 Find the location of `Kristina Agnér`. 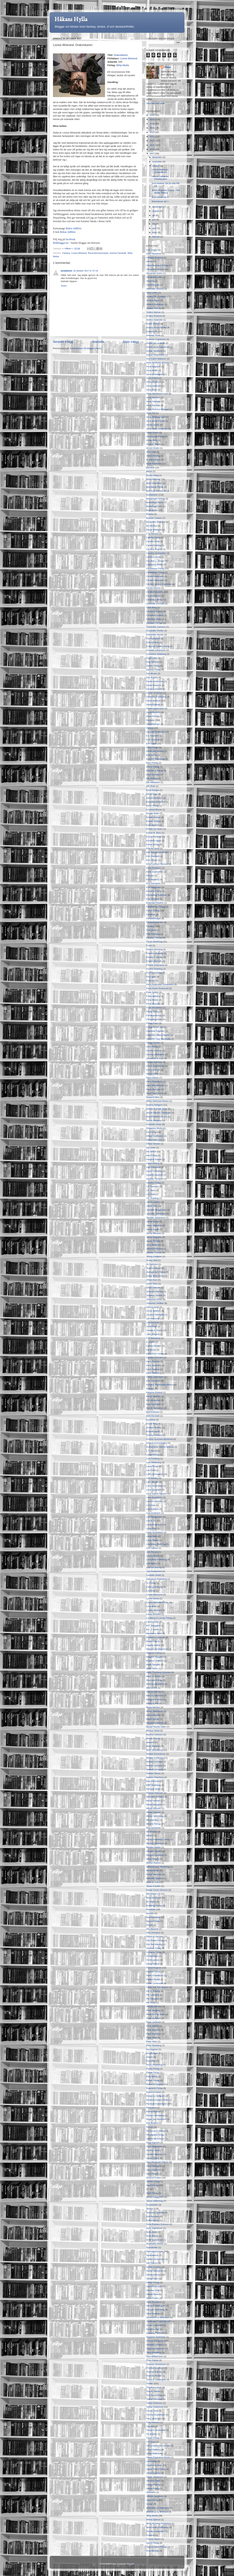

Kristina Agnér is located at coordinates (153, 1431).